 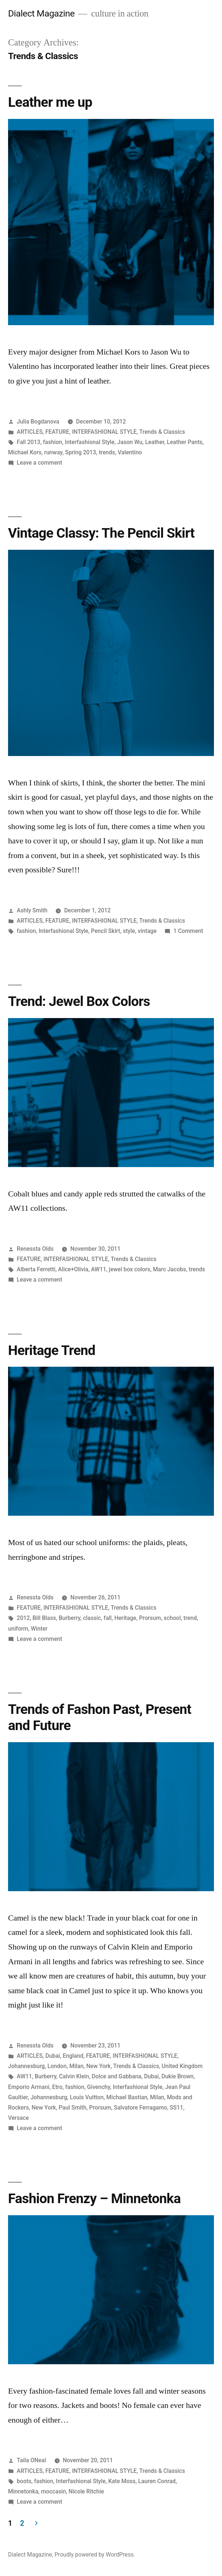 What do you see at coordinates (140, 2107) in the screenshot?
I see `Salvatore Ferragamo` at bounding box center [140, 2107].